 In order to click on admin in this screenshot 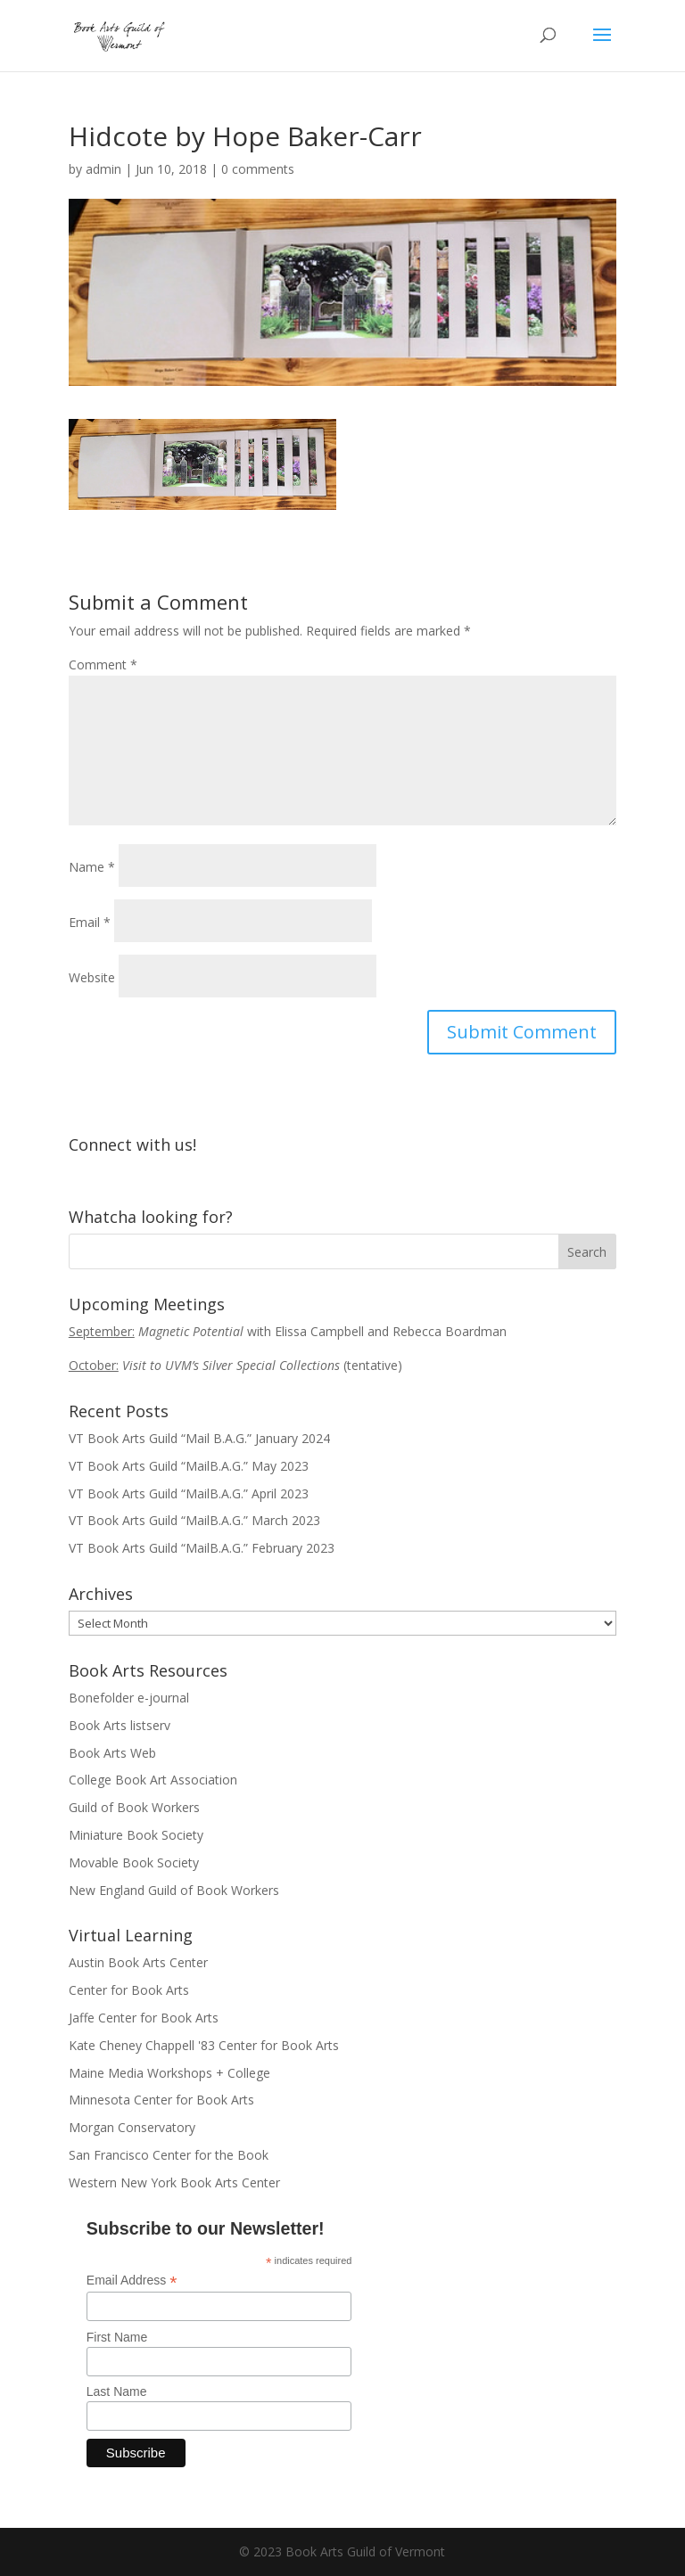, I will do `click(103, 168)`.